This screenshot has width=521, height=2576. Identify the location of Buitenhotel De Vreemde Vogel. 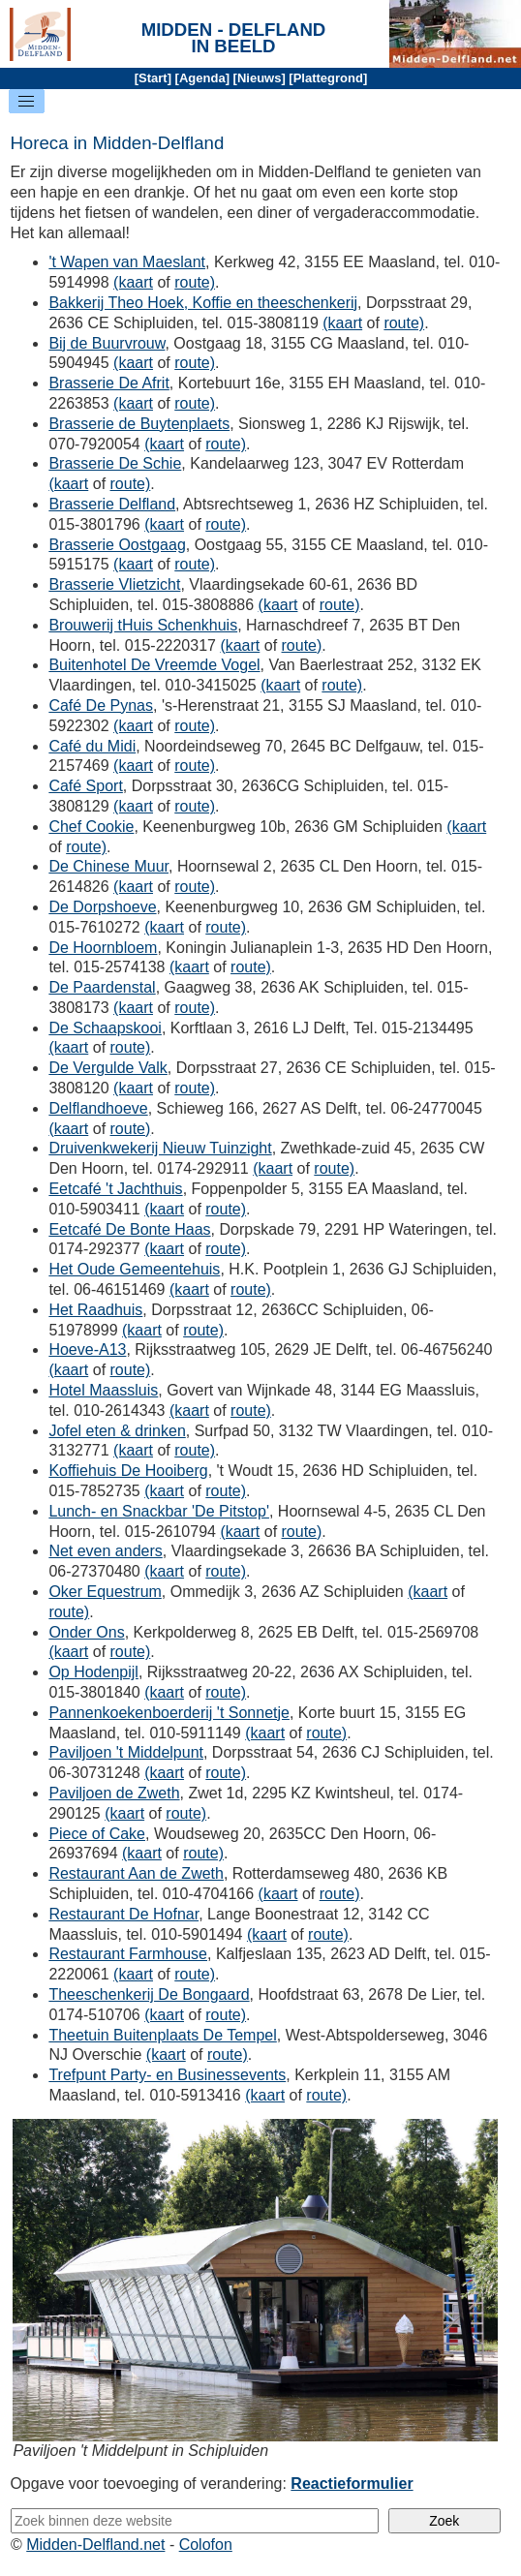
(154, 665).